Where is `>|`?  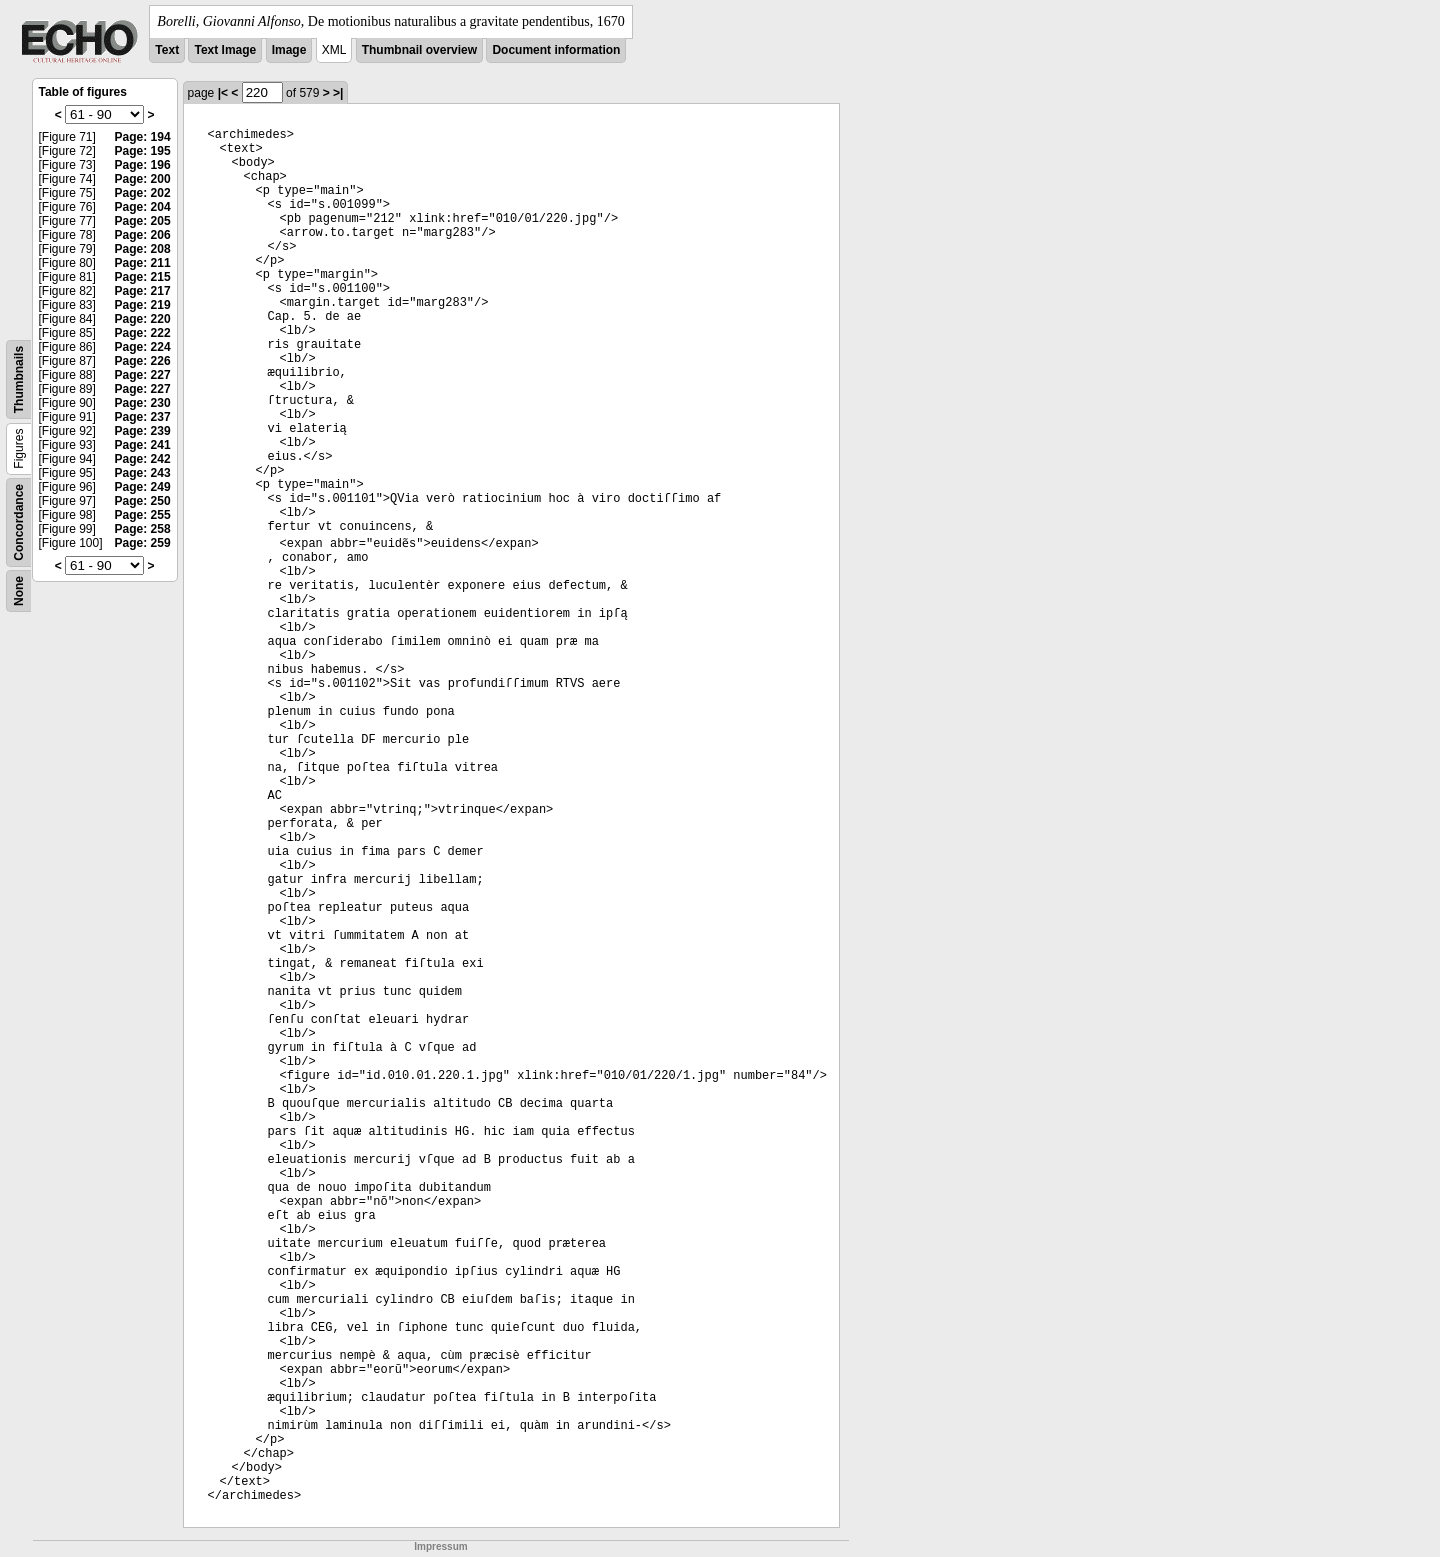
>| is located at coordinates (338, 93).